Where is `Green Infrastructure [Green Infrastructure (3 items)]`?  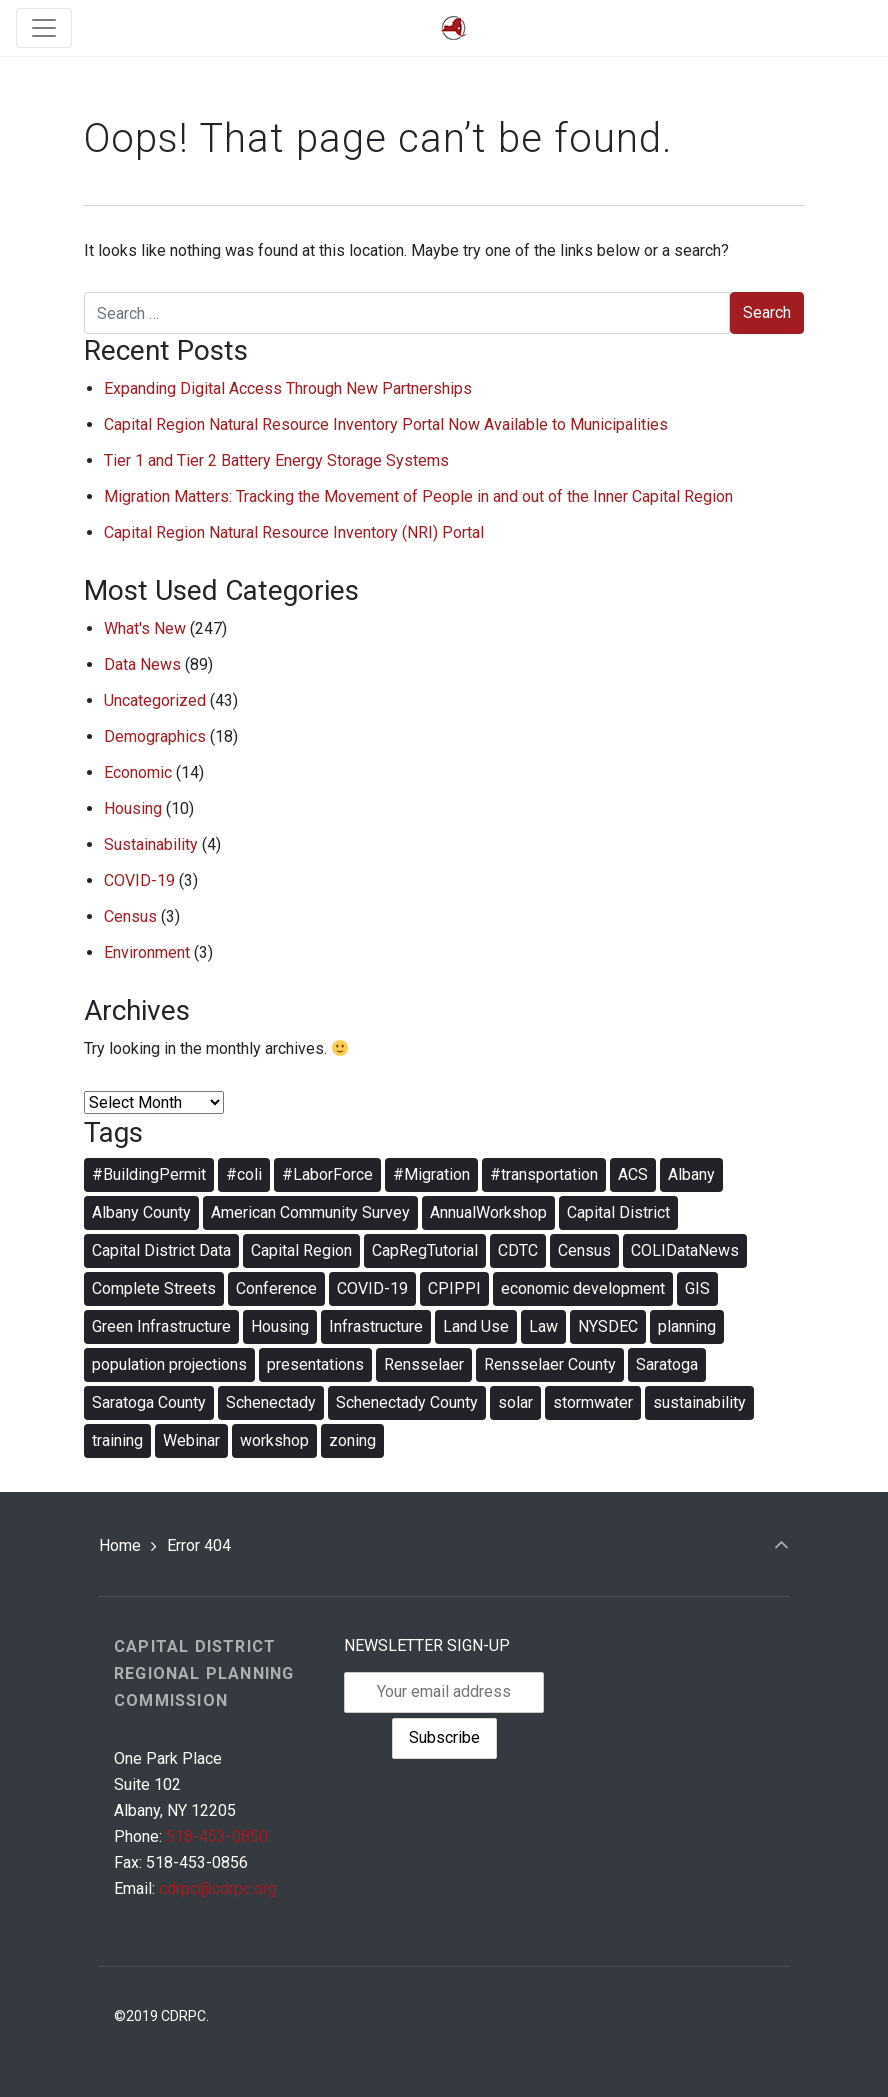 Green Infrastructure [Green Infrastructure (3 items)] is located at coordinates (161, 1326).